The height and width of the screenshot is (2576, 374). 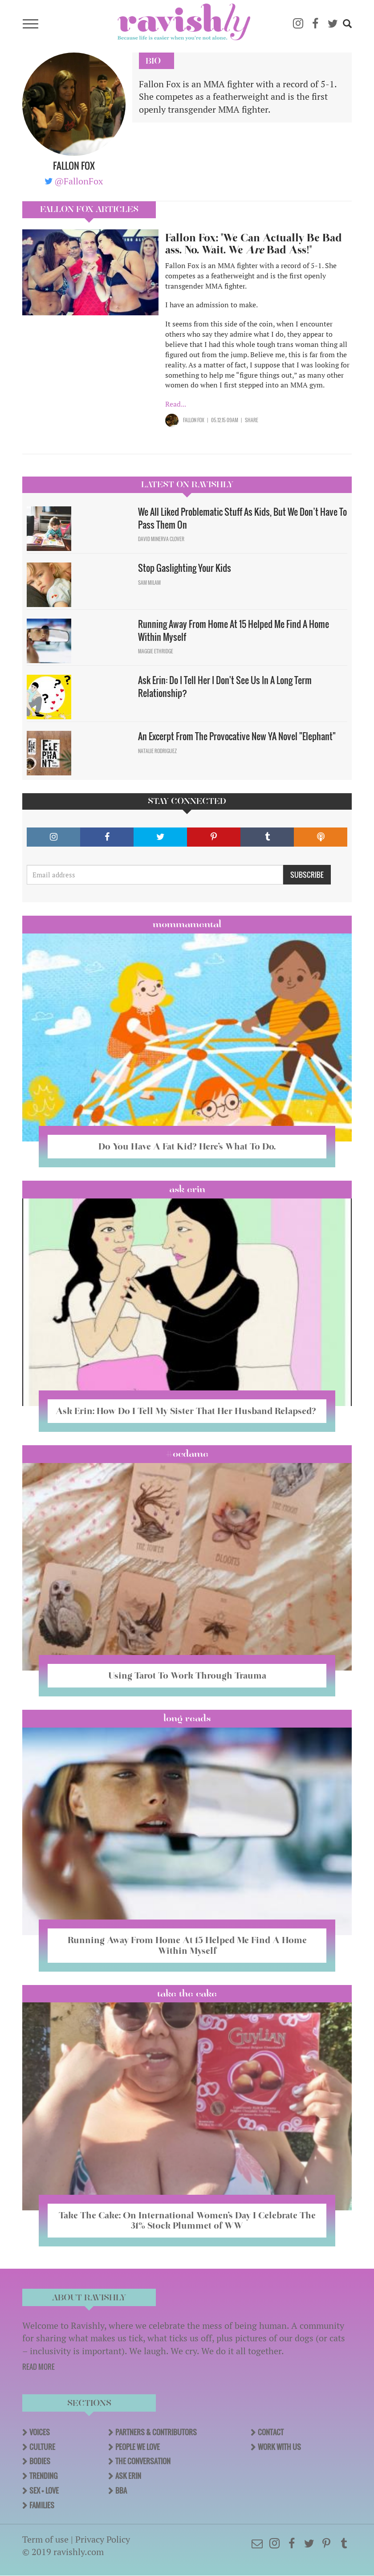 What do you see at coordinates (161, 538) in the screenshot?
I see `David Minerva Clover` at bounding box center [161, 538].